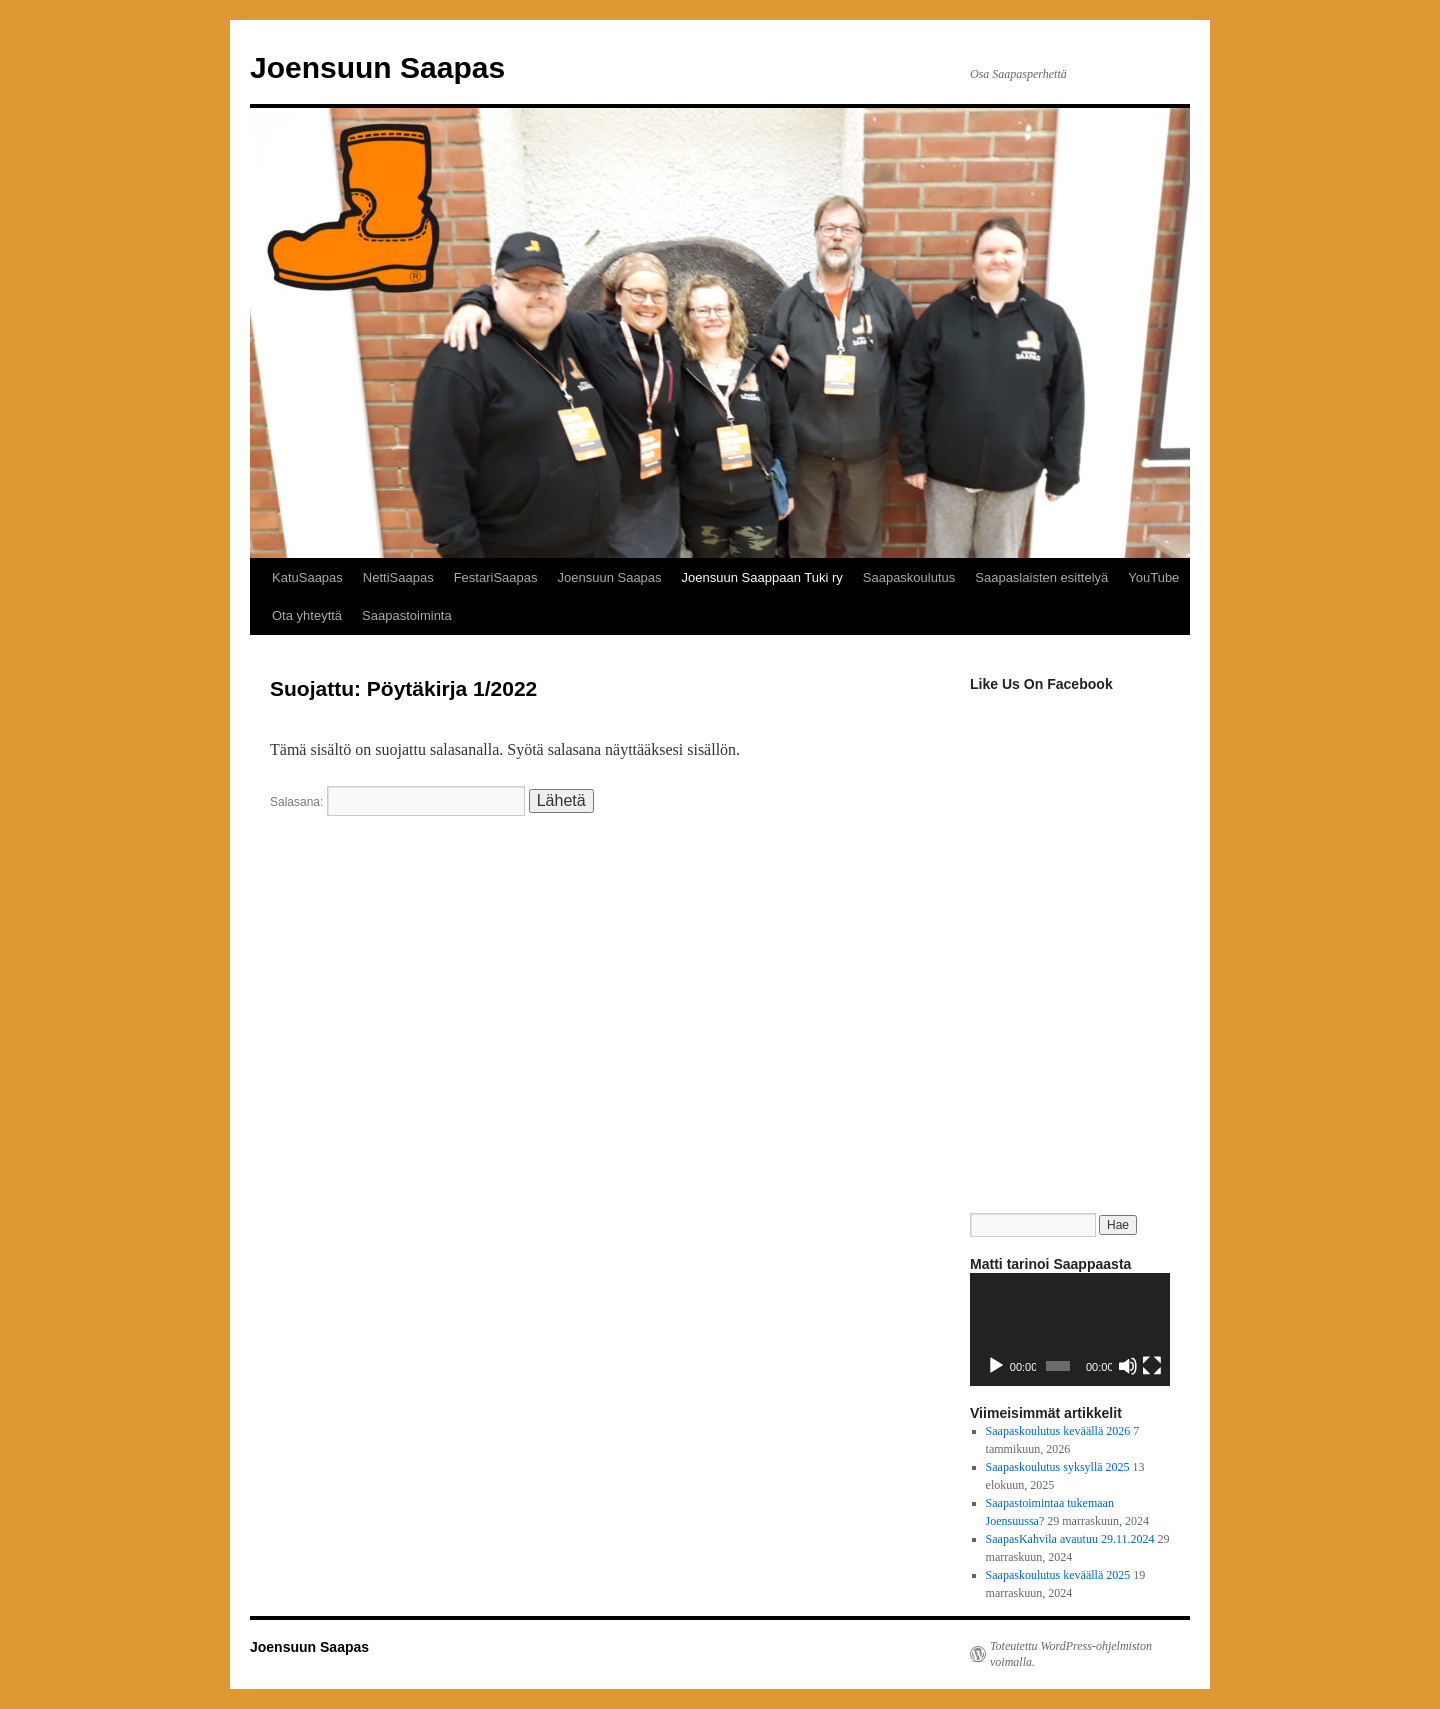 The height and width of the screenshot is (1709, 1440). What do you see at coordinates (1153, 577) in the screenshot?
I see `YouTube` at bounding box center [1153, 577].